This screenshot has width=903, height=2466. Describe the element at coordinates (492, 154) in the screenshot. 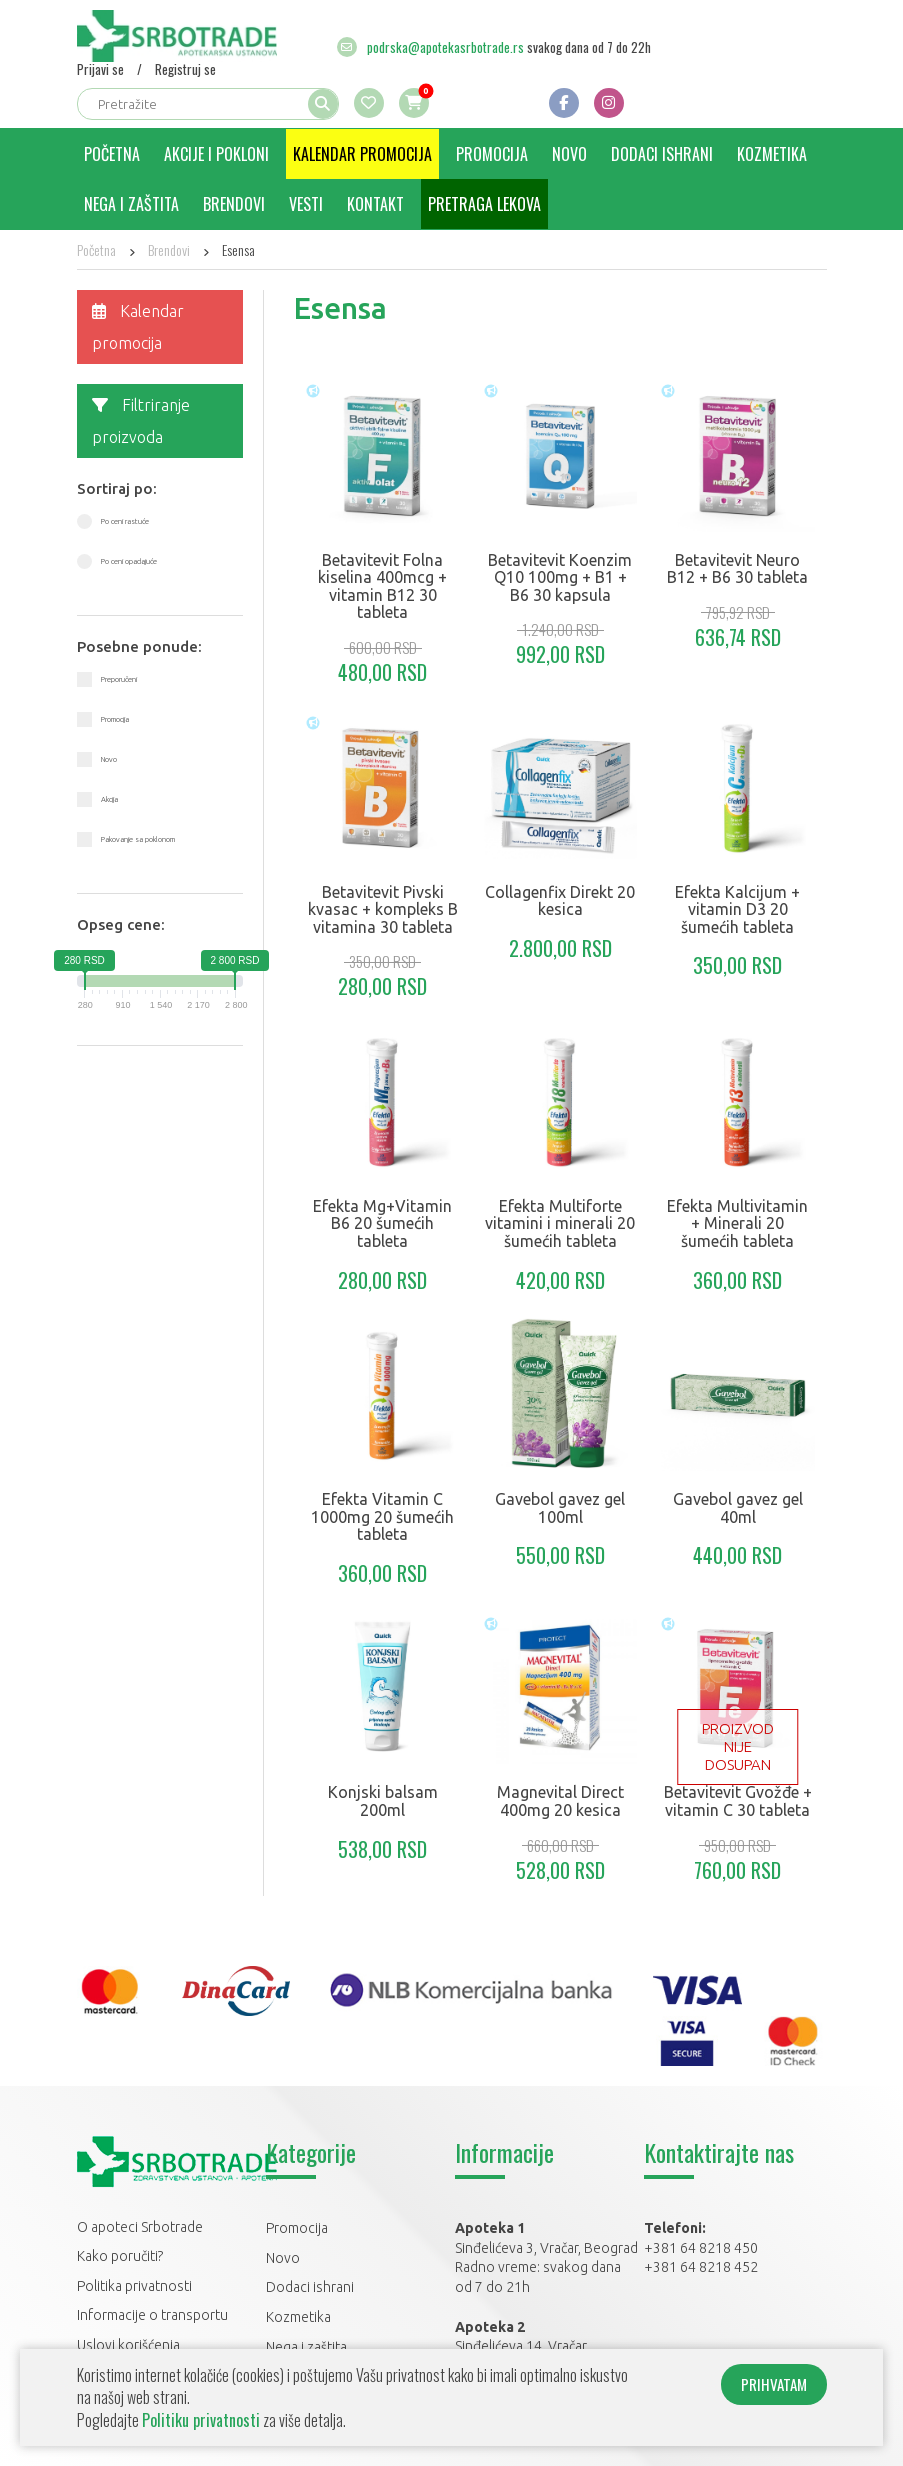

I see `Promocija` at that location.